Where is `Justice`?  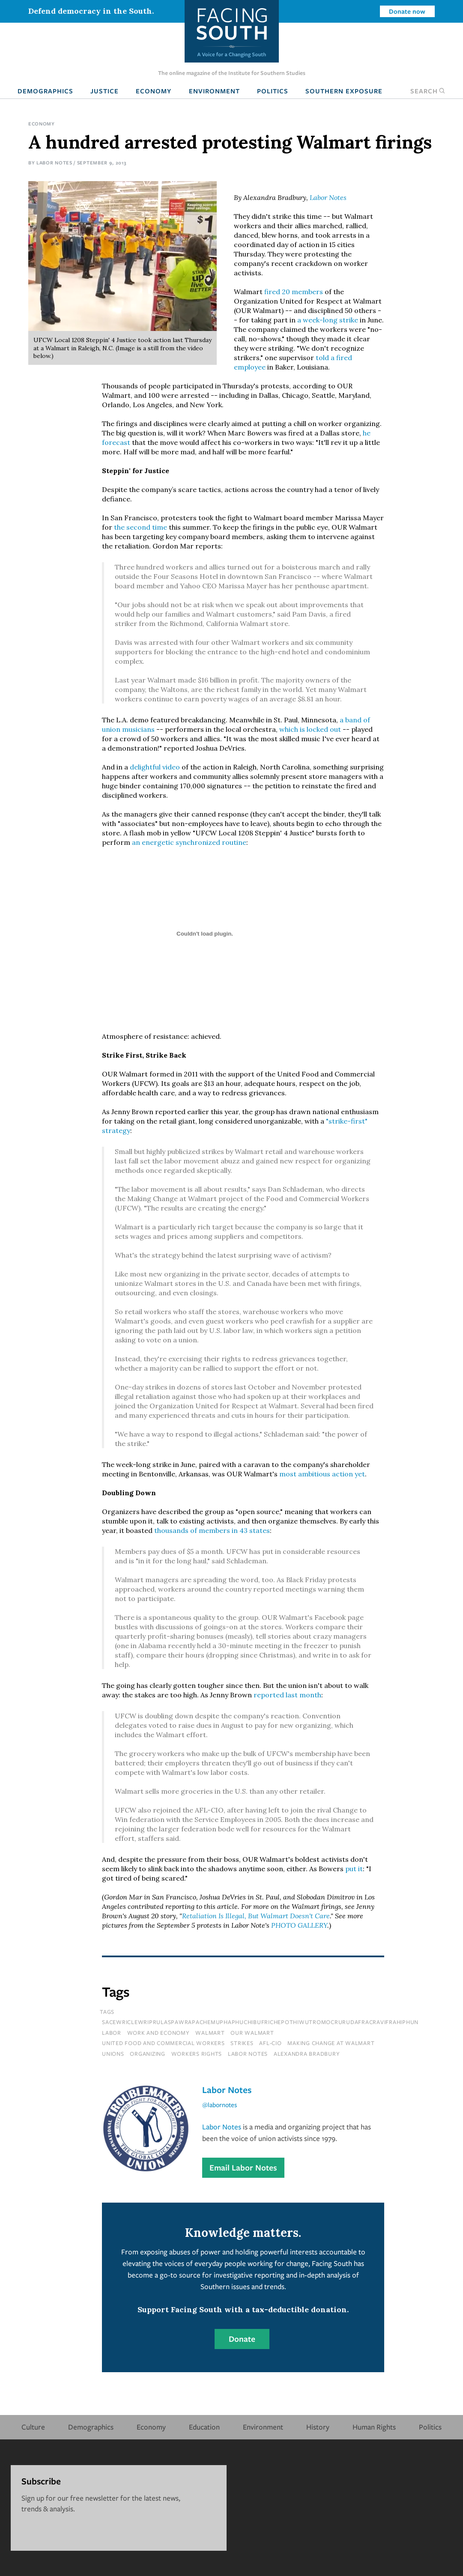 Justice is located at coordinates (104, 90).